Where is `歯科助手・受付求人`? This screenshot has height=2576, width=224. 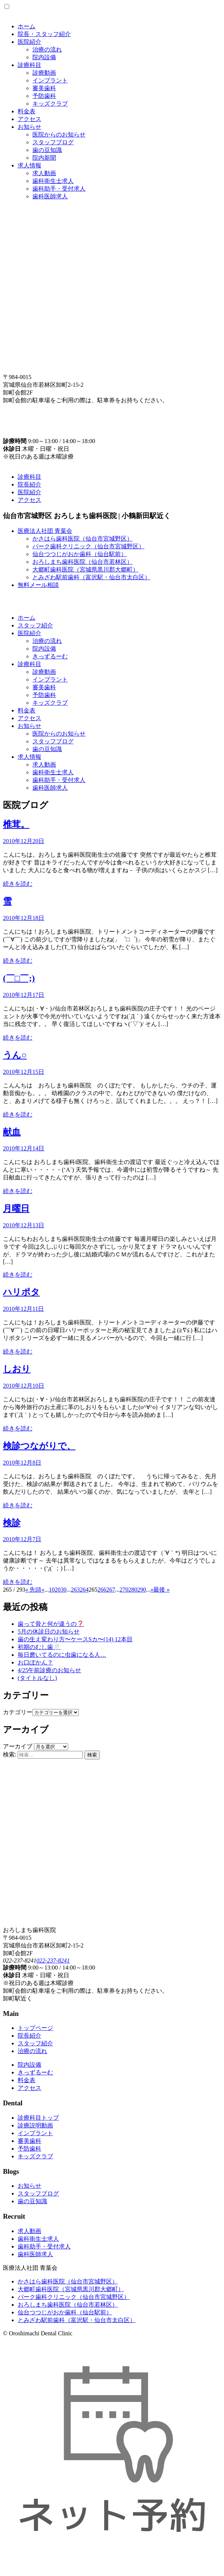
歯科助手・受付求人 is located at coordinates (58, 188).